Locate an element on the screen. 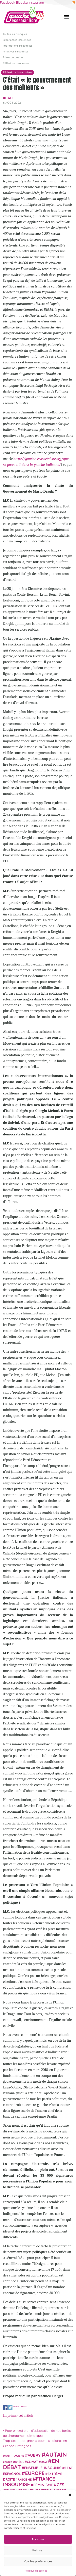 This screenshot has width=76, height=2576. Réflexions insoumises is located at coordinates (16, 63).